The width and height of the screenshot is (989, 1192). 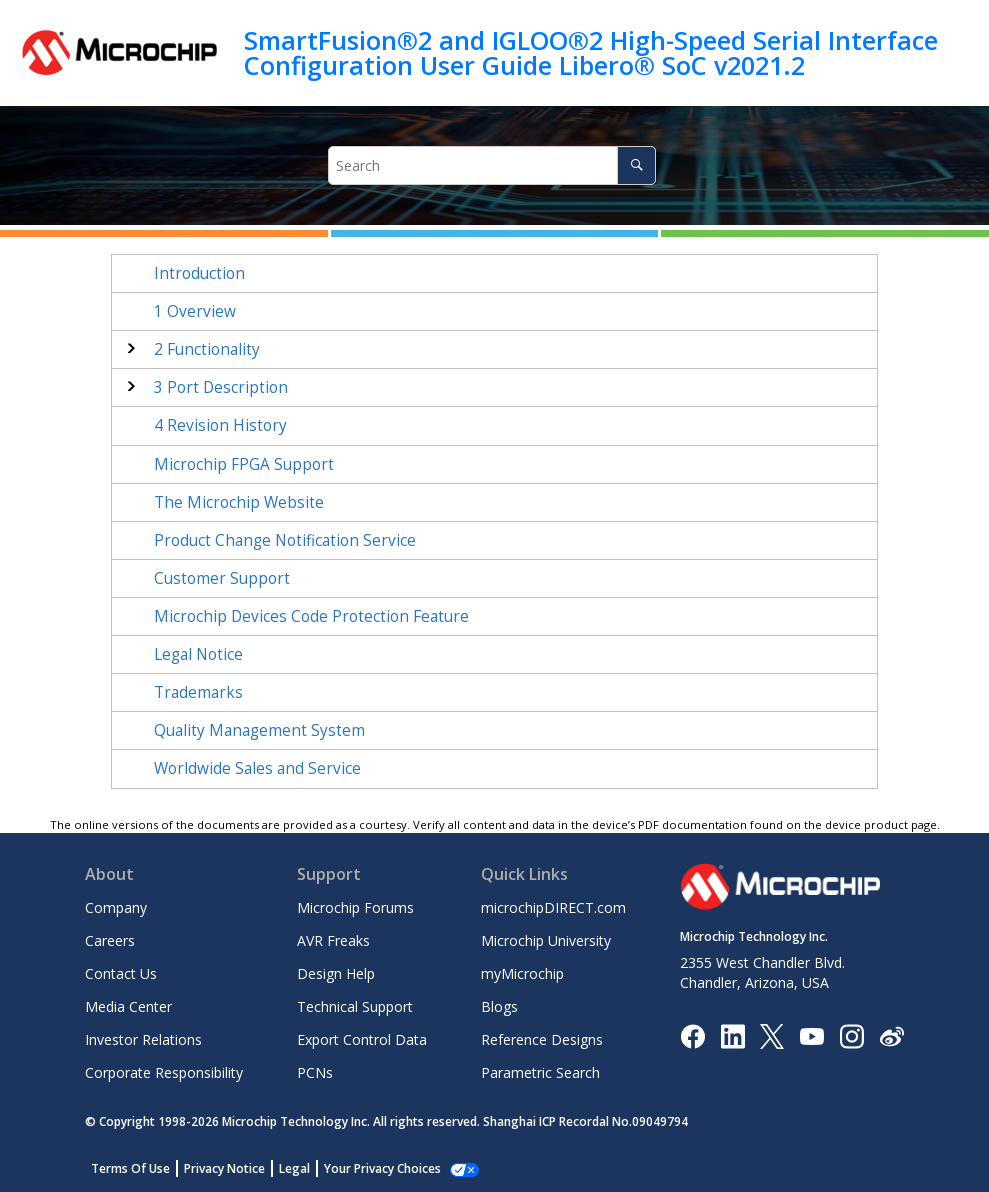 I want to click on myMicrochip, so click(x=522, y=973).